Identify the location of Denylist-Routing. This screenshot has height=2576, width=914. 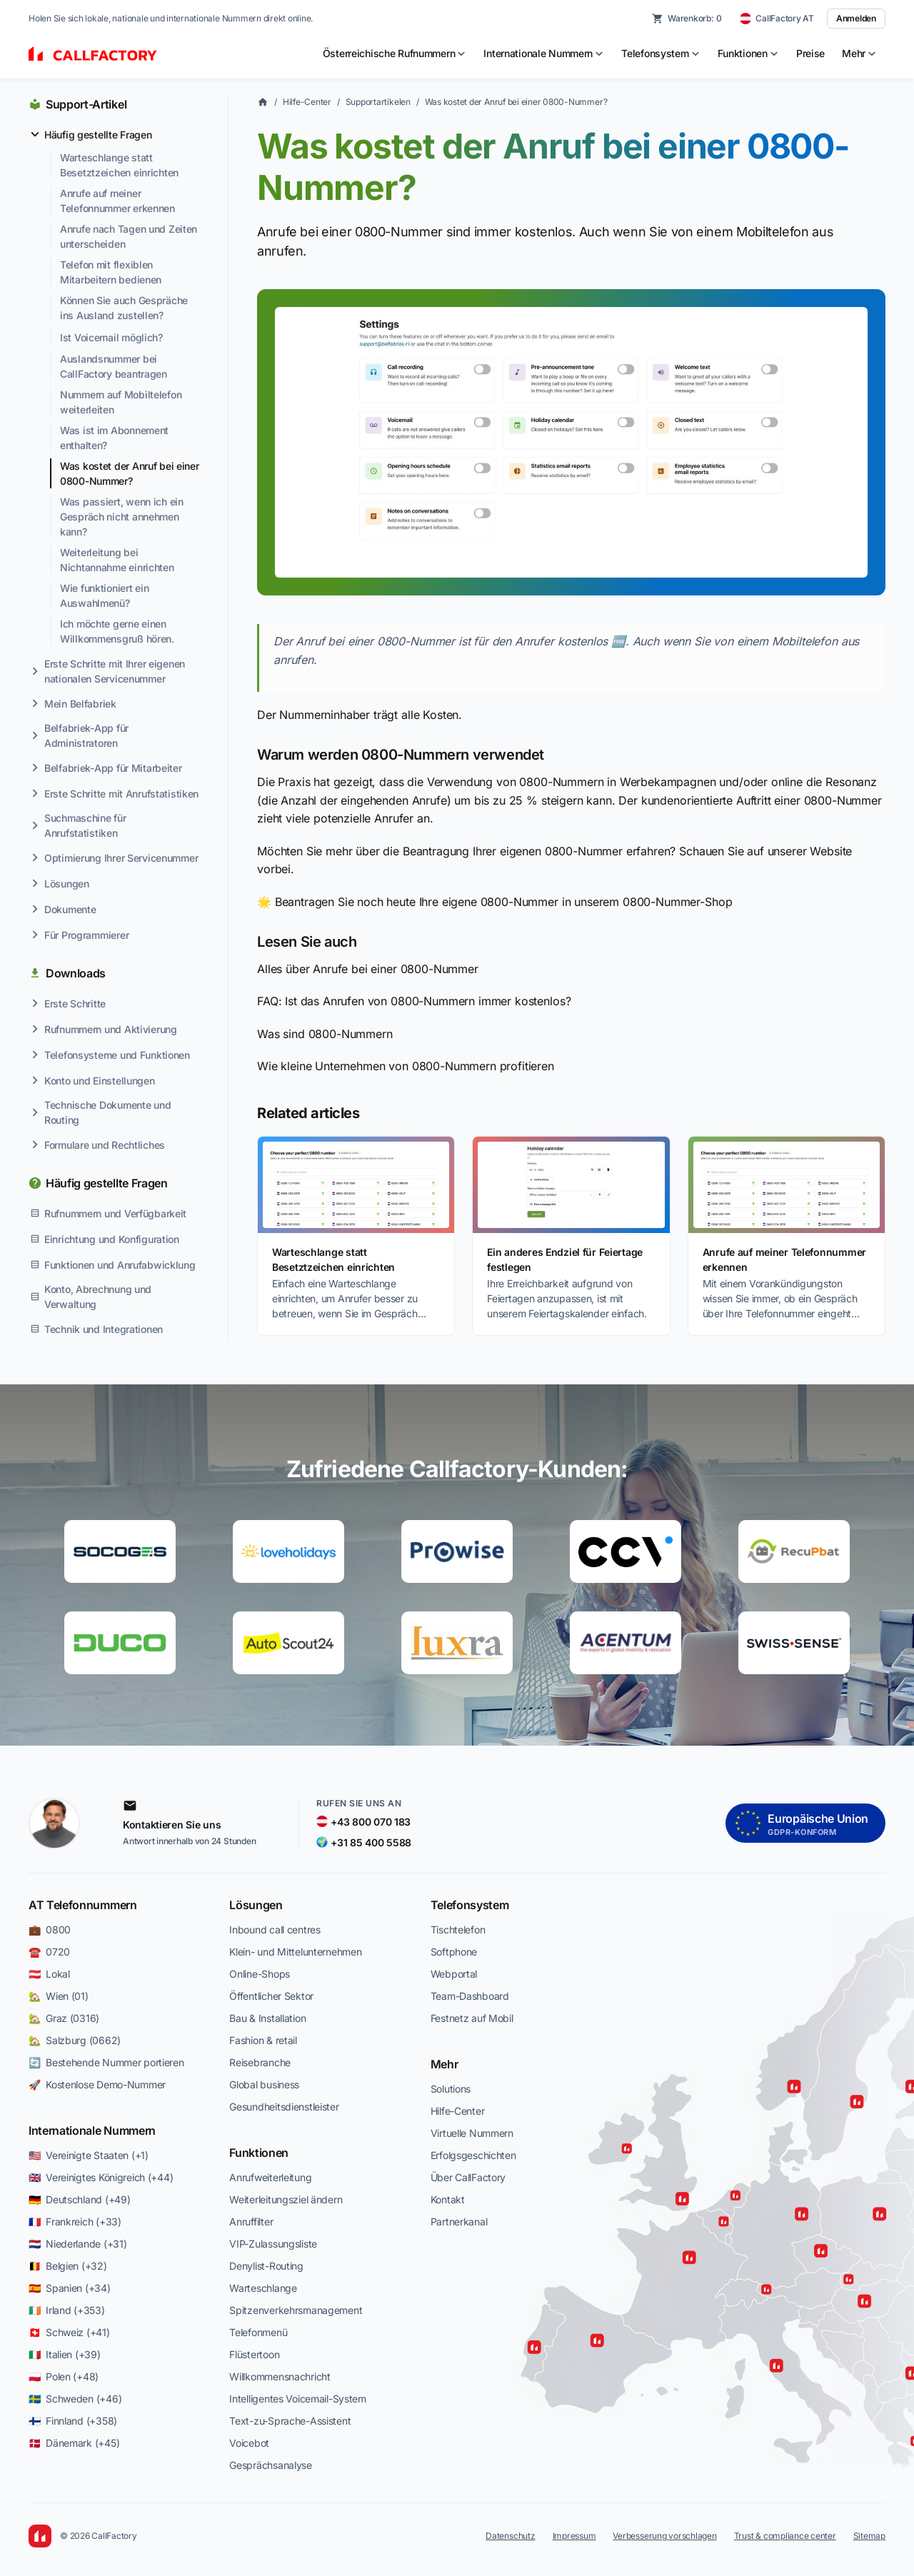
(266, 2266).